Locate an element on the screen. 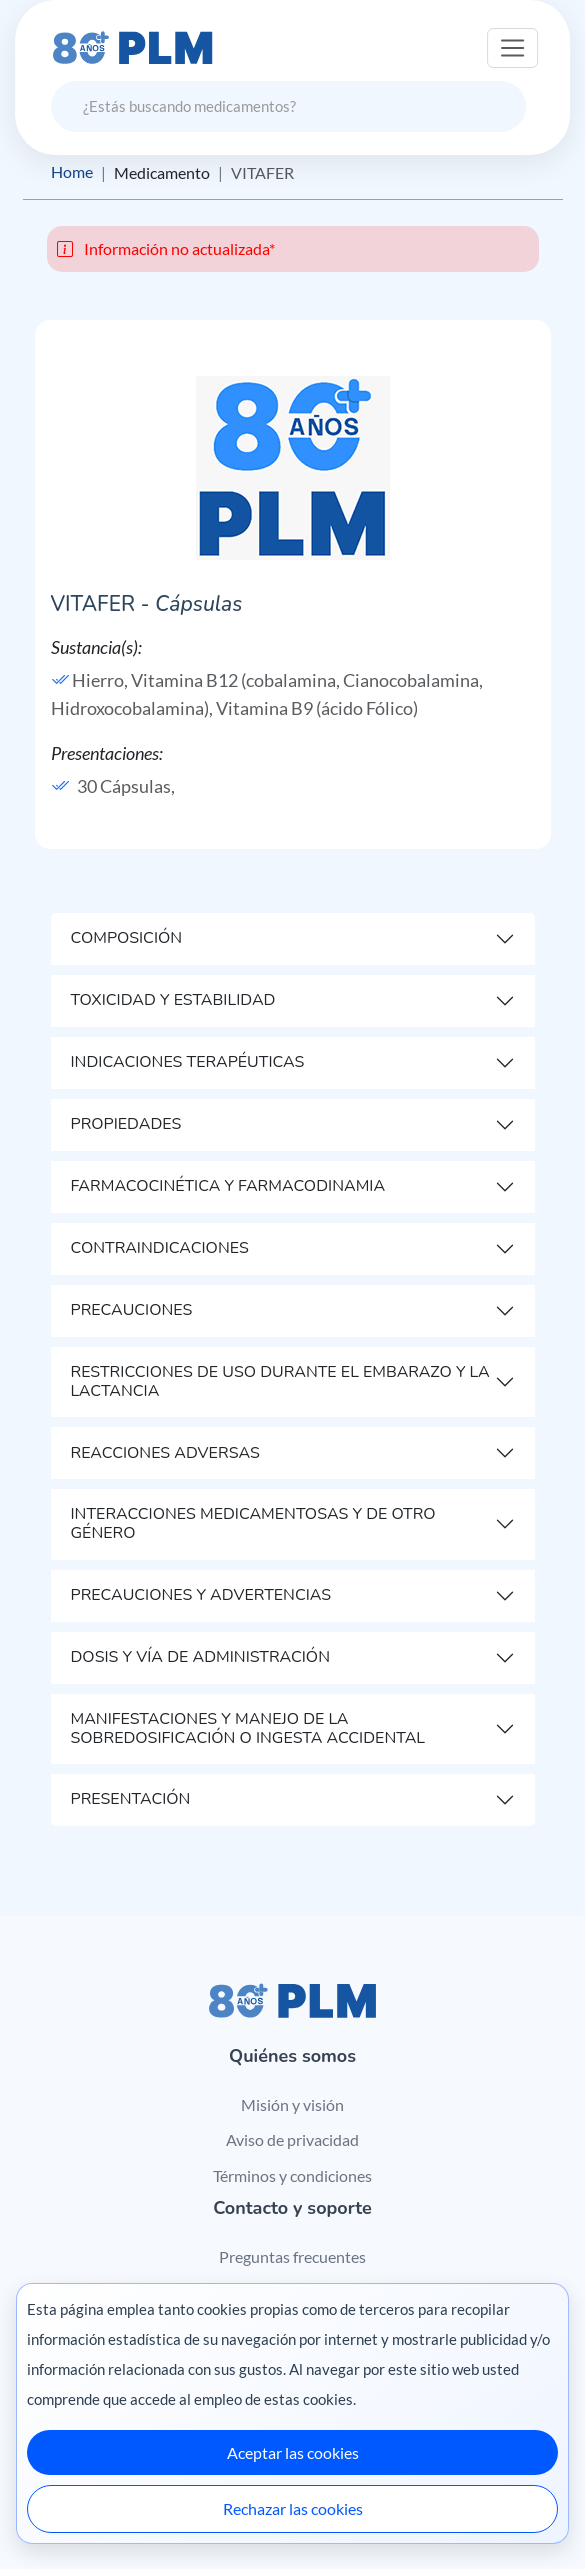  Aviso de privacidad is located at coordinates (292, 2139).